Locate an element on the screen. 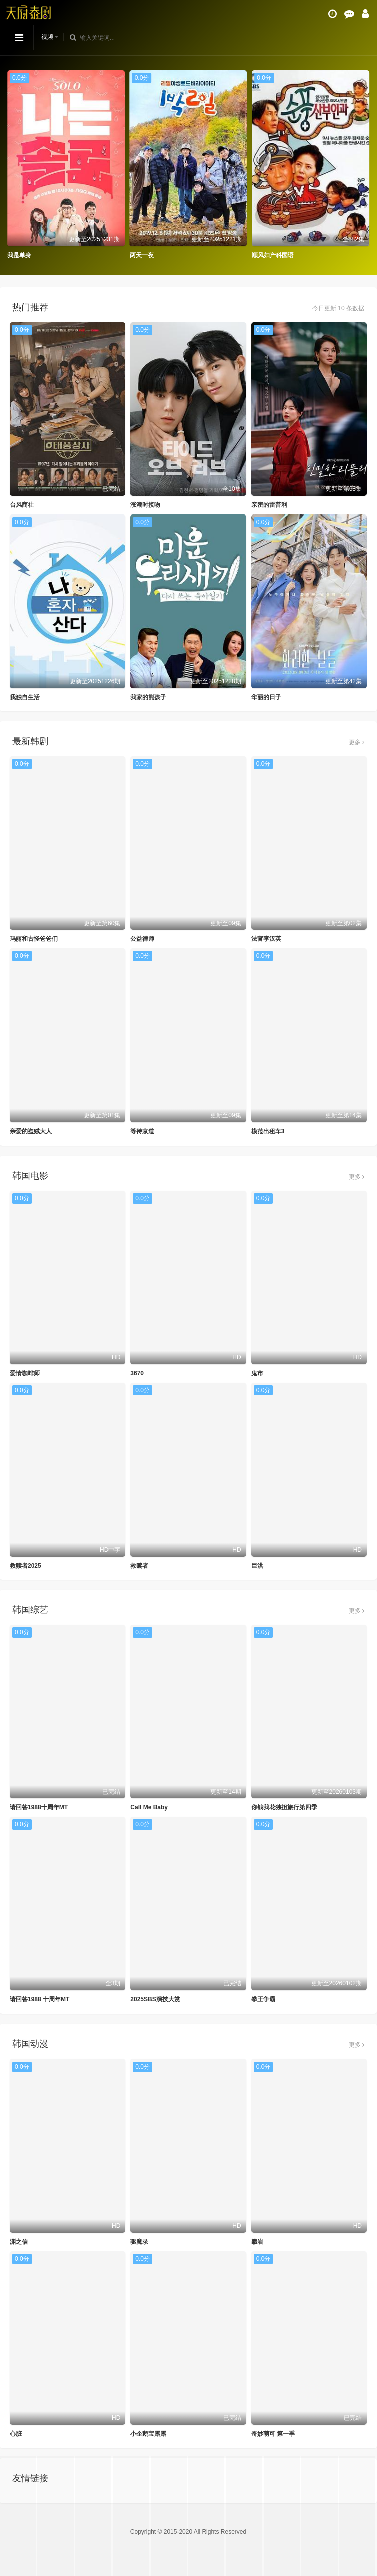  我独自生活 is located at coordinates (25, 697).